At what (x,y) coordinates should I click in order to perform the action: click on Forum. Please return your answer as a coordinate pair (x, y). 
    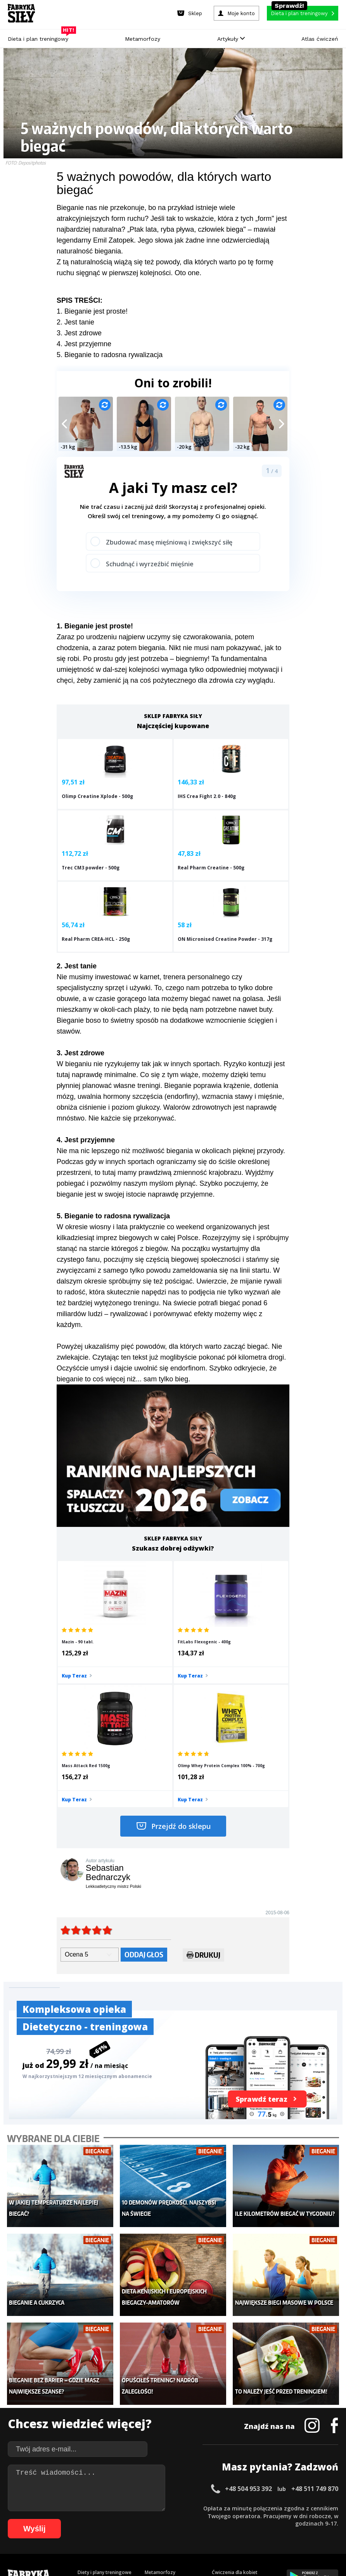
    Looking at the image, I should click on (219, 2451).